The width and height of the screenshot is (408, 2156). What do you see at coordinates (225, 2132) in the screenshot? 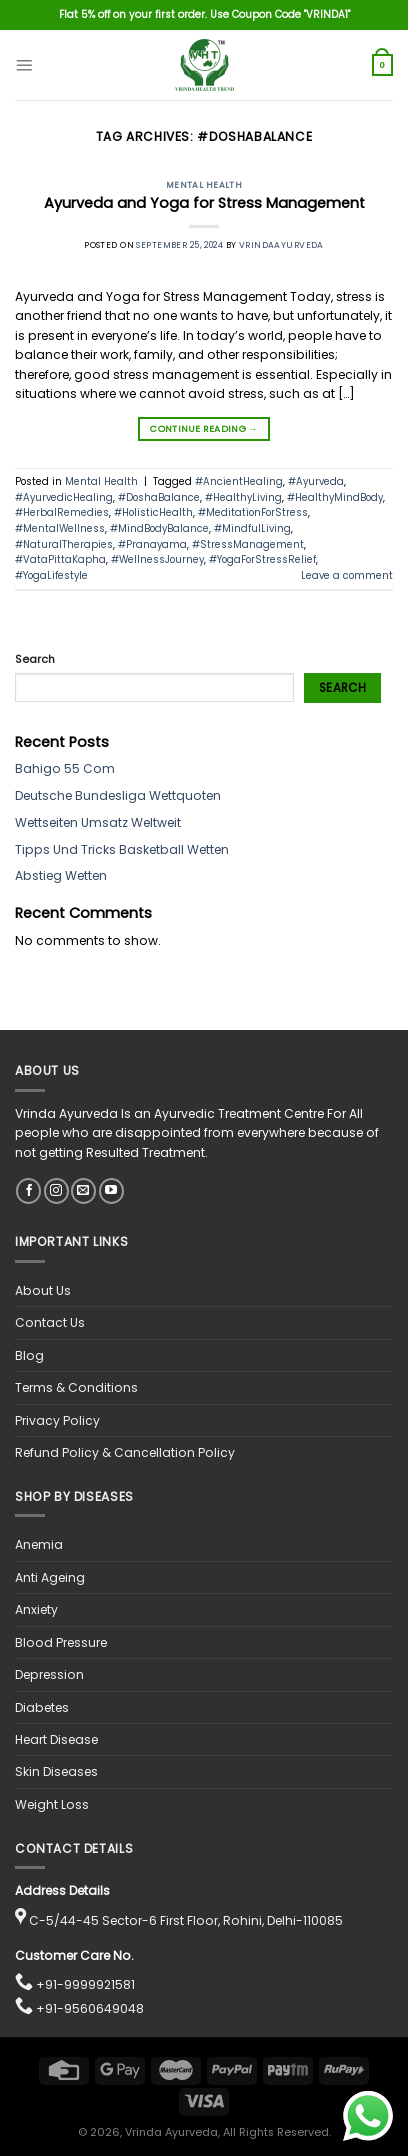
I see `, Vrinda Ayurveda, All Rights Reserved.` at bounding box center [225, 2132].